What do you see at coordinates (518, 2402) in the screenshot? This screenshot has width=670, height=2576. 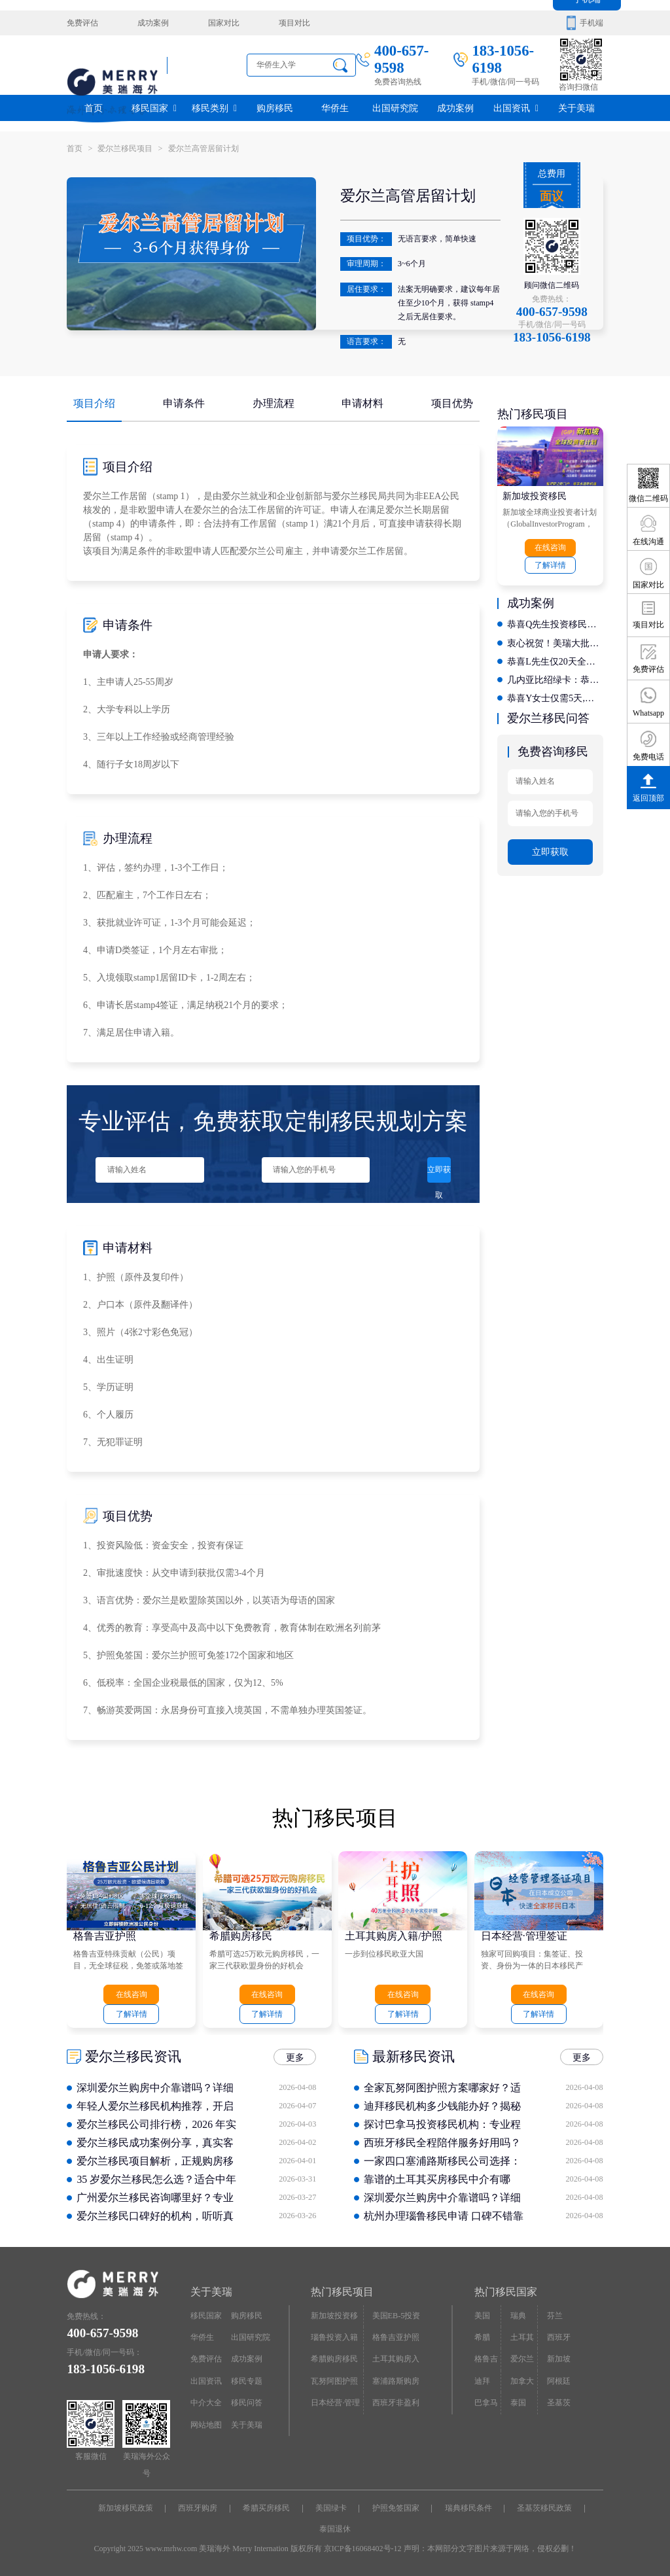 I see `泰国` at bounding box center [518, 2402].